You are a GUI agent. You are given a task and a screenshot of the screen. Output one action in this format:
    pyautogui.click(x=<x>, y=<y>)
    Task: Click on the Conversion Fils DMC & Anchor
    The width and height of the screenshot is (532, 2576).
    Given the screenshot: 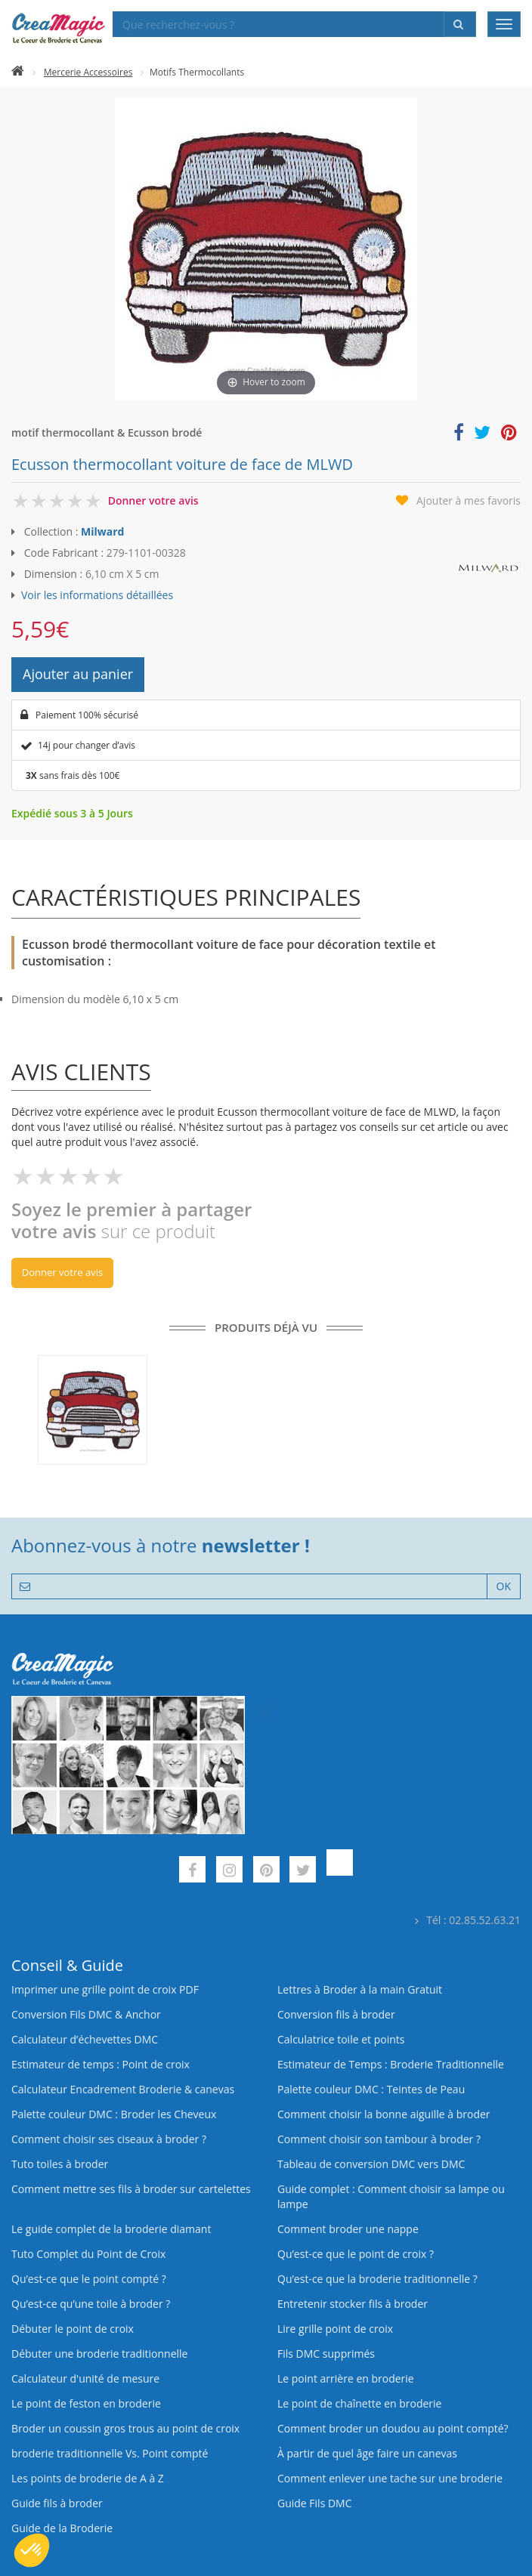 What is the action you would take?
    pyautogui.click(x=86, y=2014)
    